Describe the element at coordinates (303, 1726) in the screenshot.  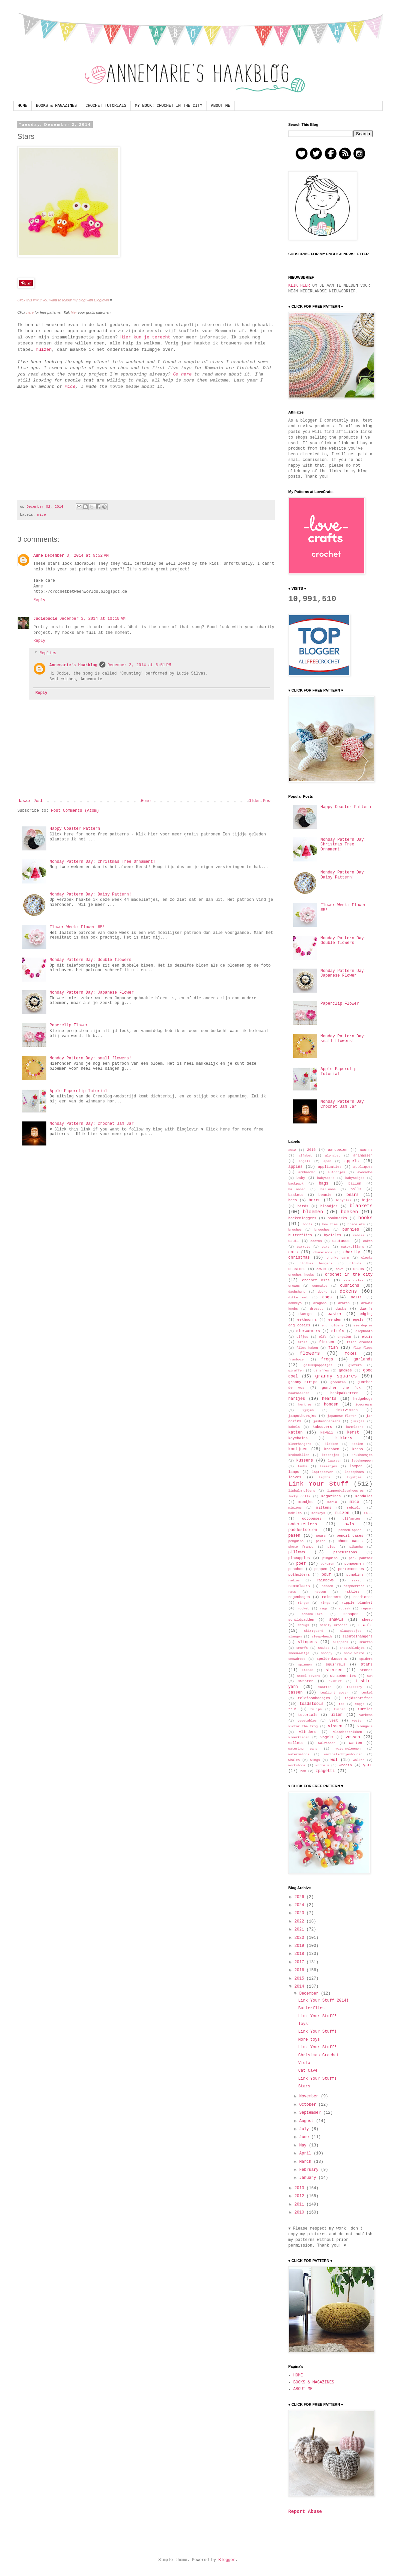
I see `victor the frog` at that location.